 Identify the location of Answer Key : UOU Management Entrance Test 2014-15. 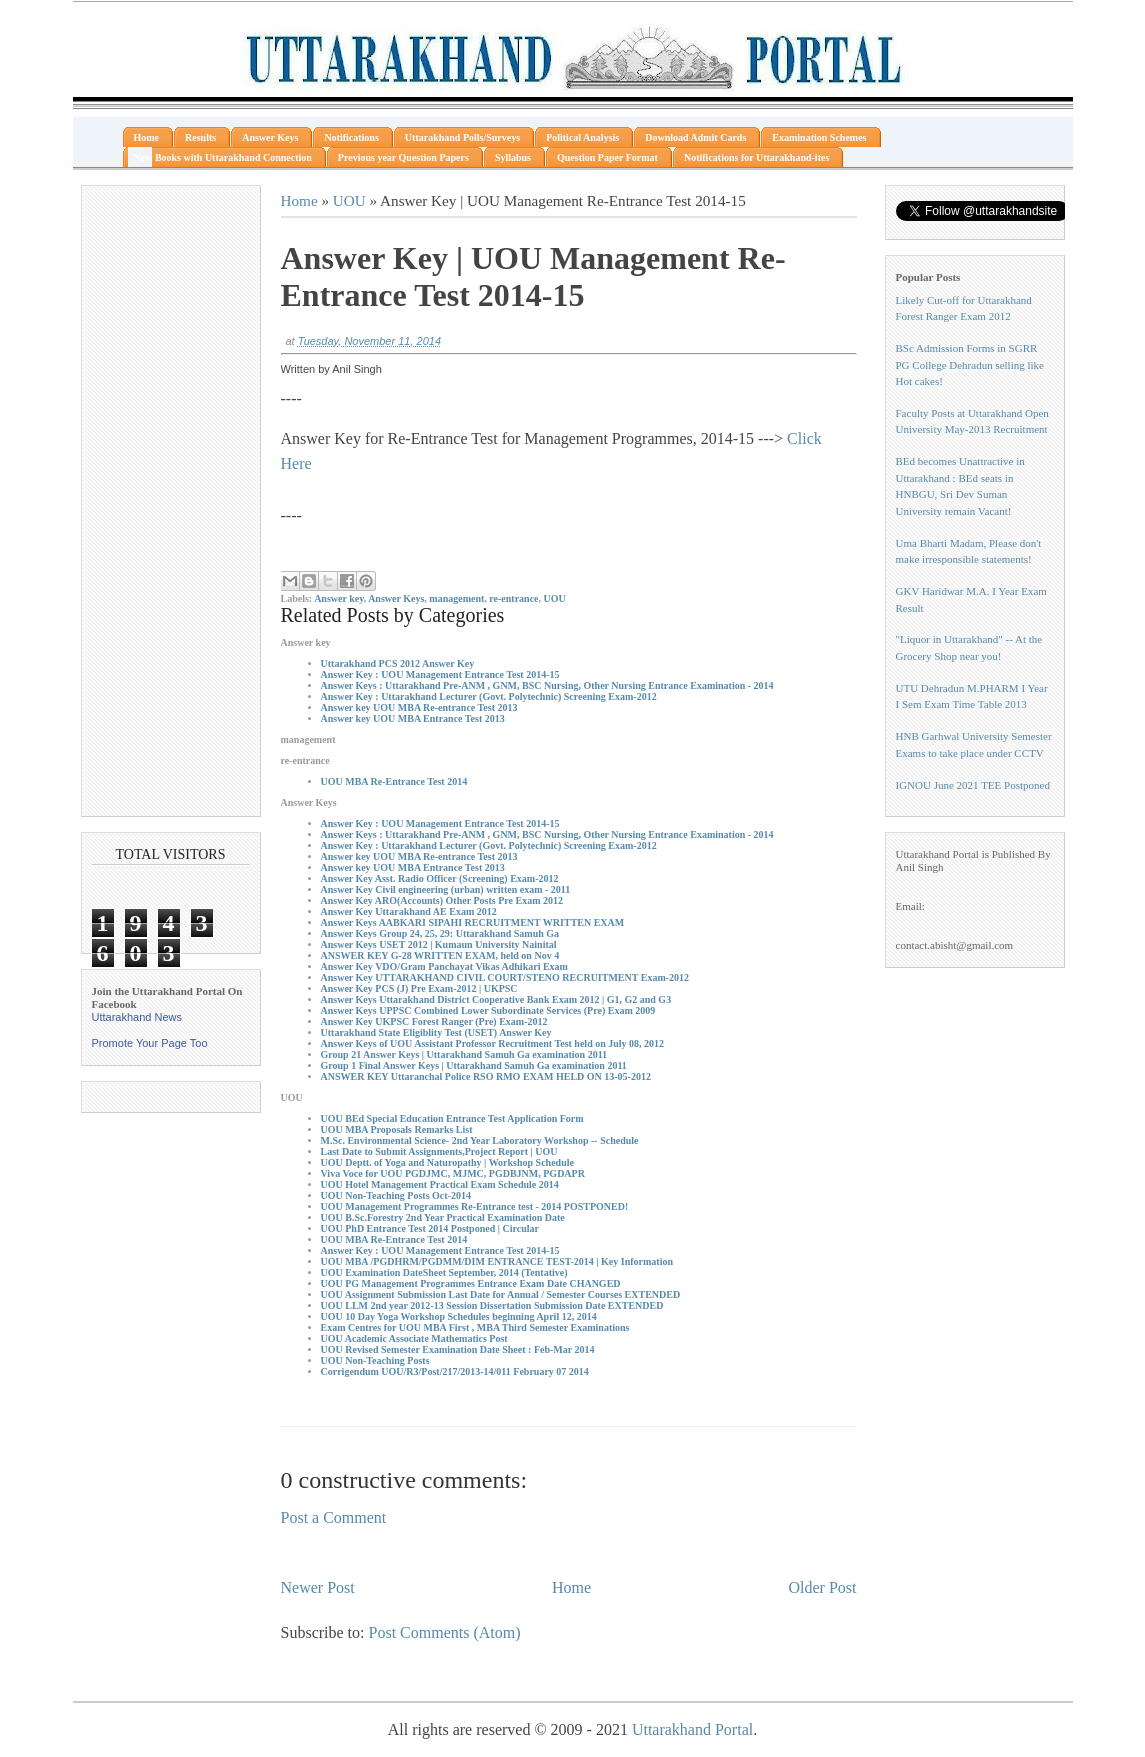
(440, 674).